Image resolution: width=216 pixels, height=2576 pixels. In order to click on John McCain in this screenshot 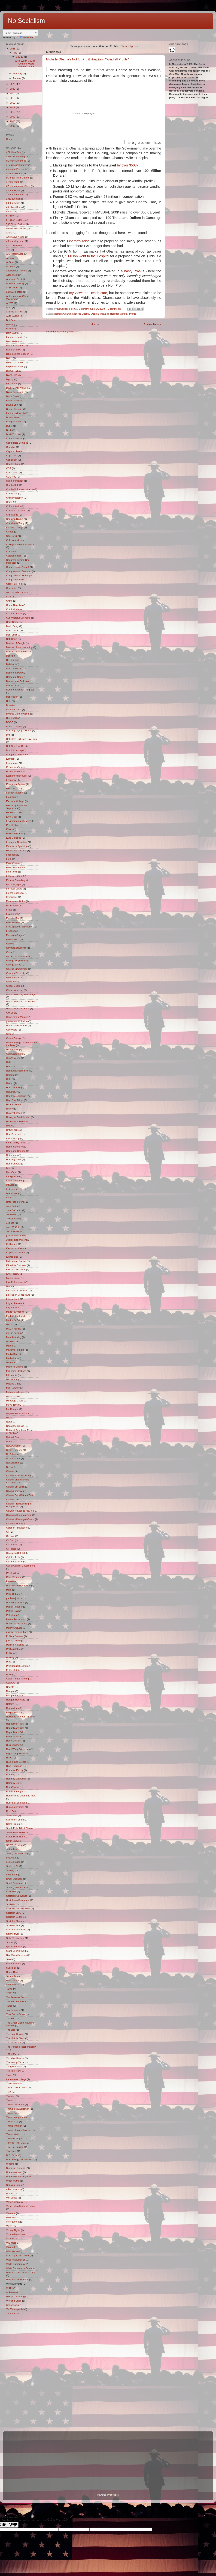, I will do `click(13, 1227)`.